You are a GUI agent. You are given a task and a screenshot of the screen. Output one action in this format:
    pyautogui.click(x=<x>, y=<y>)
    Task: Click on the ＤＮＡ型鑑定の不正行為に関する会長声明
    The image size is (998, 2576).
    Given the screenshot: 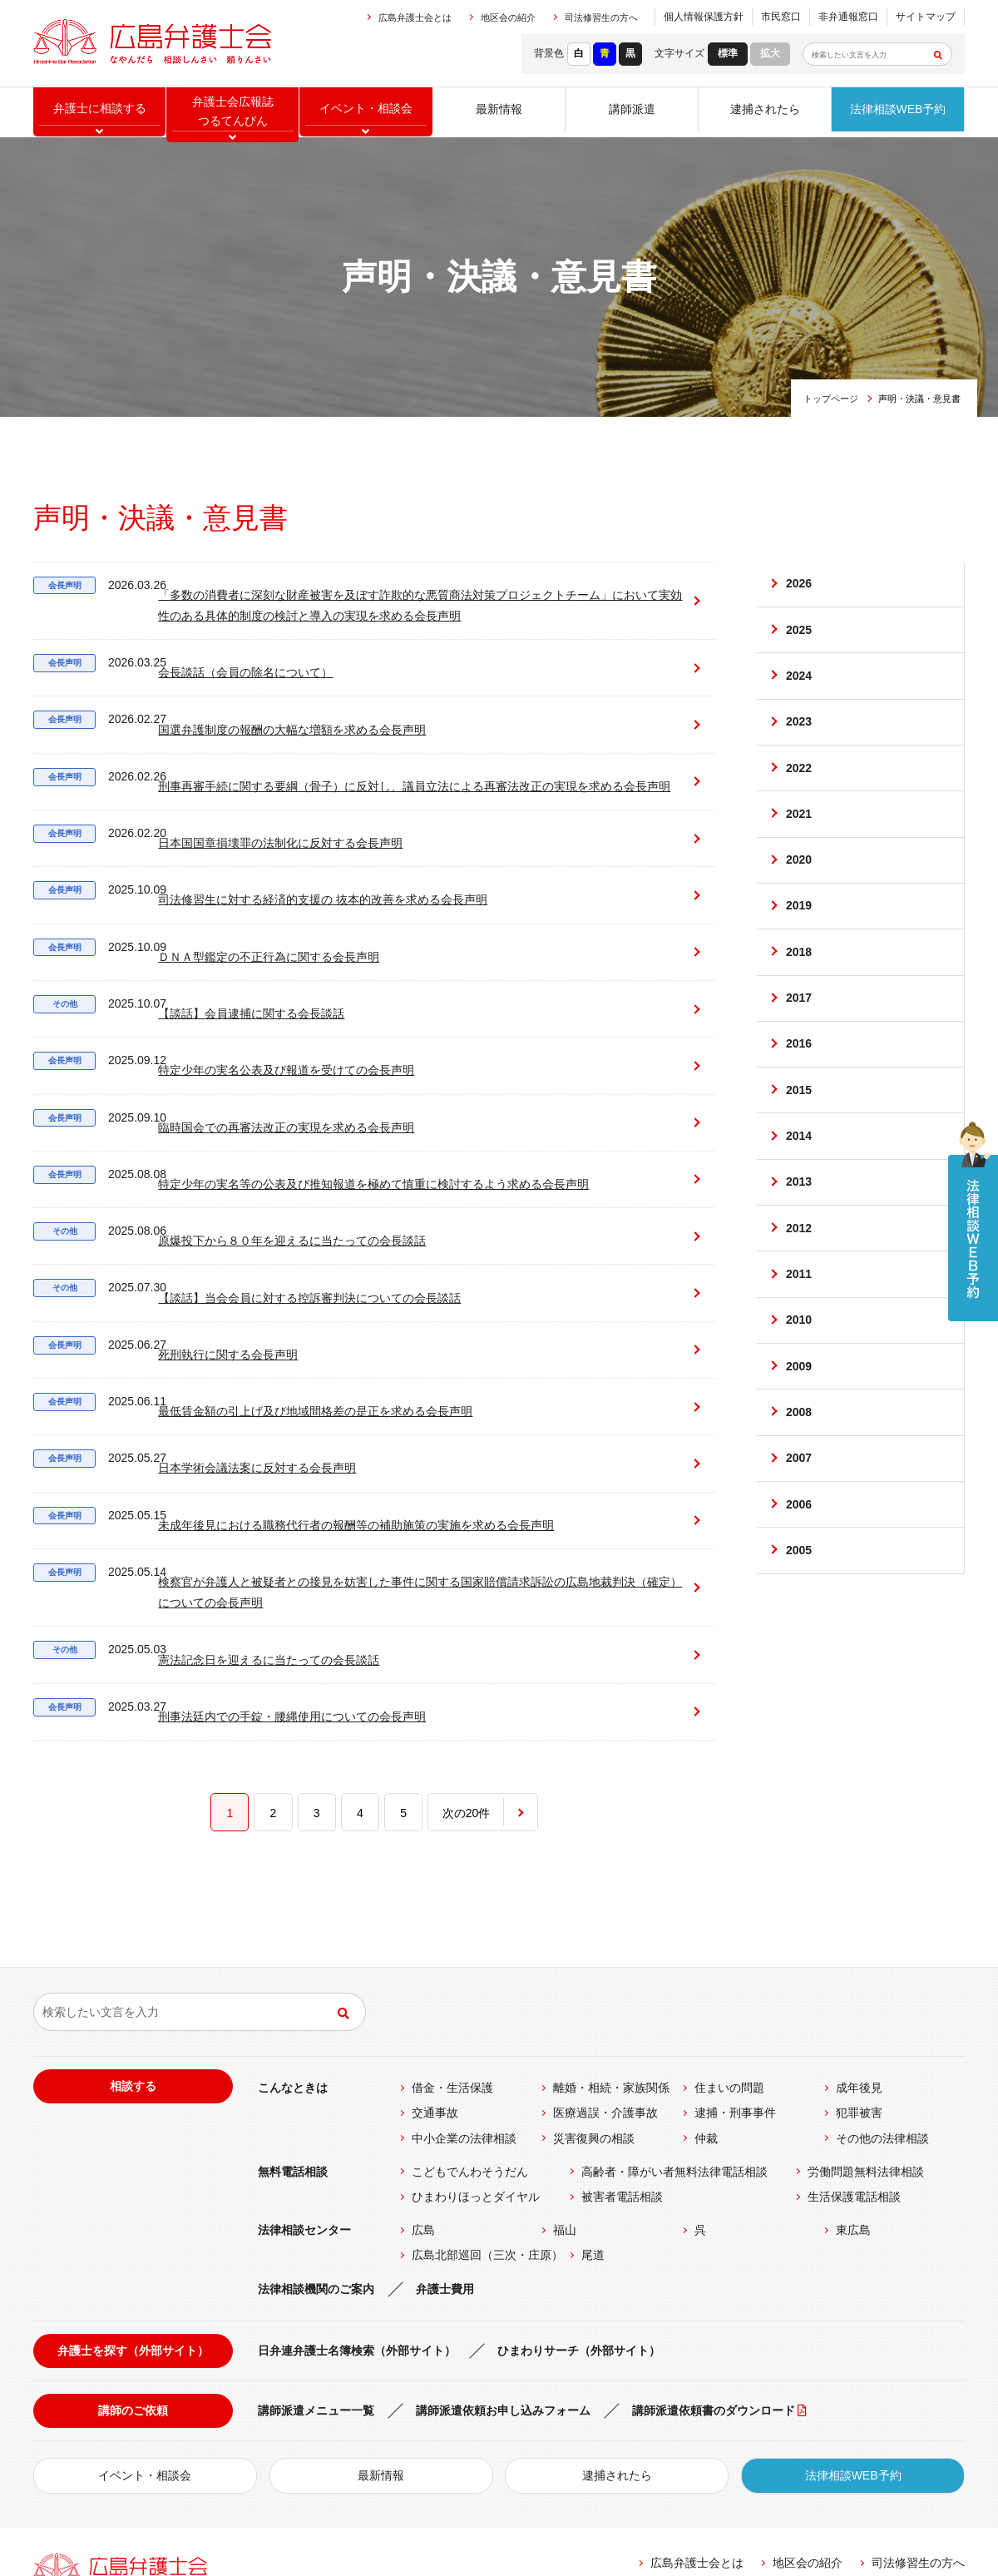 What is the action you would take?
    pyautogui.click(x=239, y=907)
    